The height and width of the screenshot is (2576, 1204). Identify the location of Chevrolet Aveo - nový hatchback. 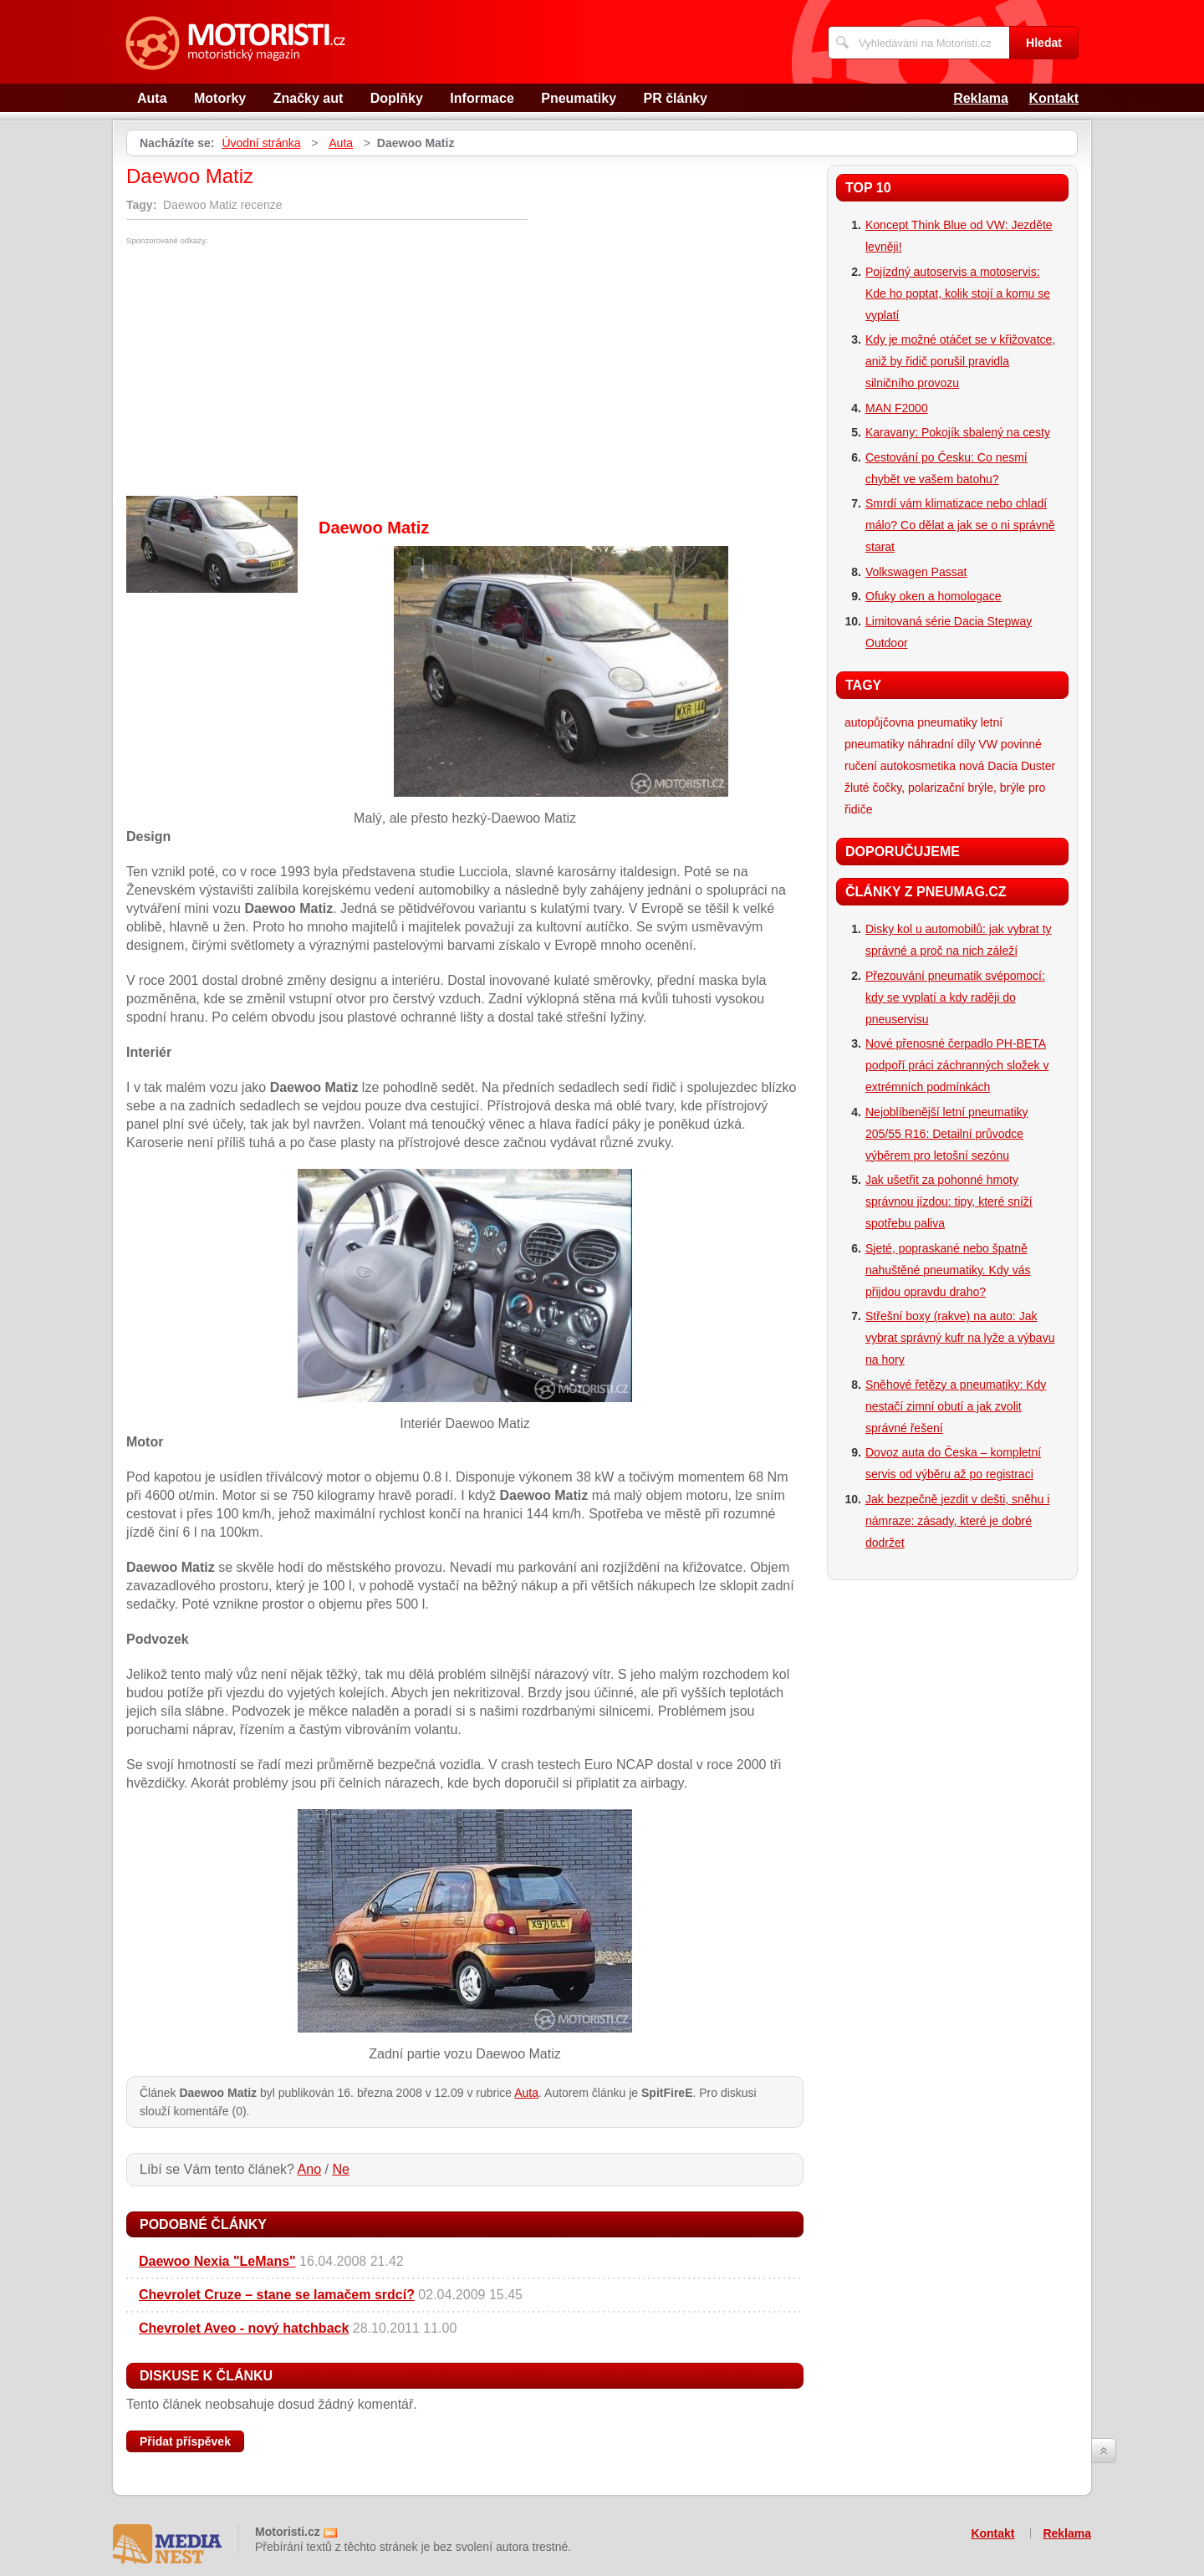
(244, 2328).